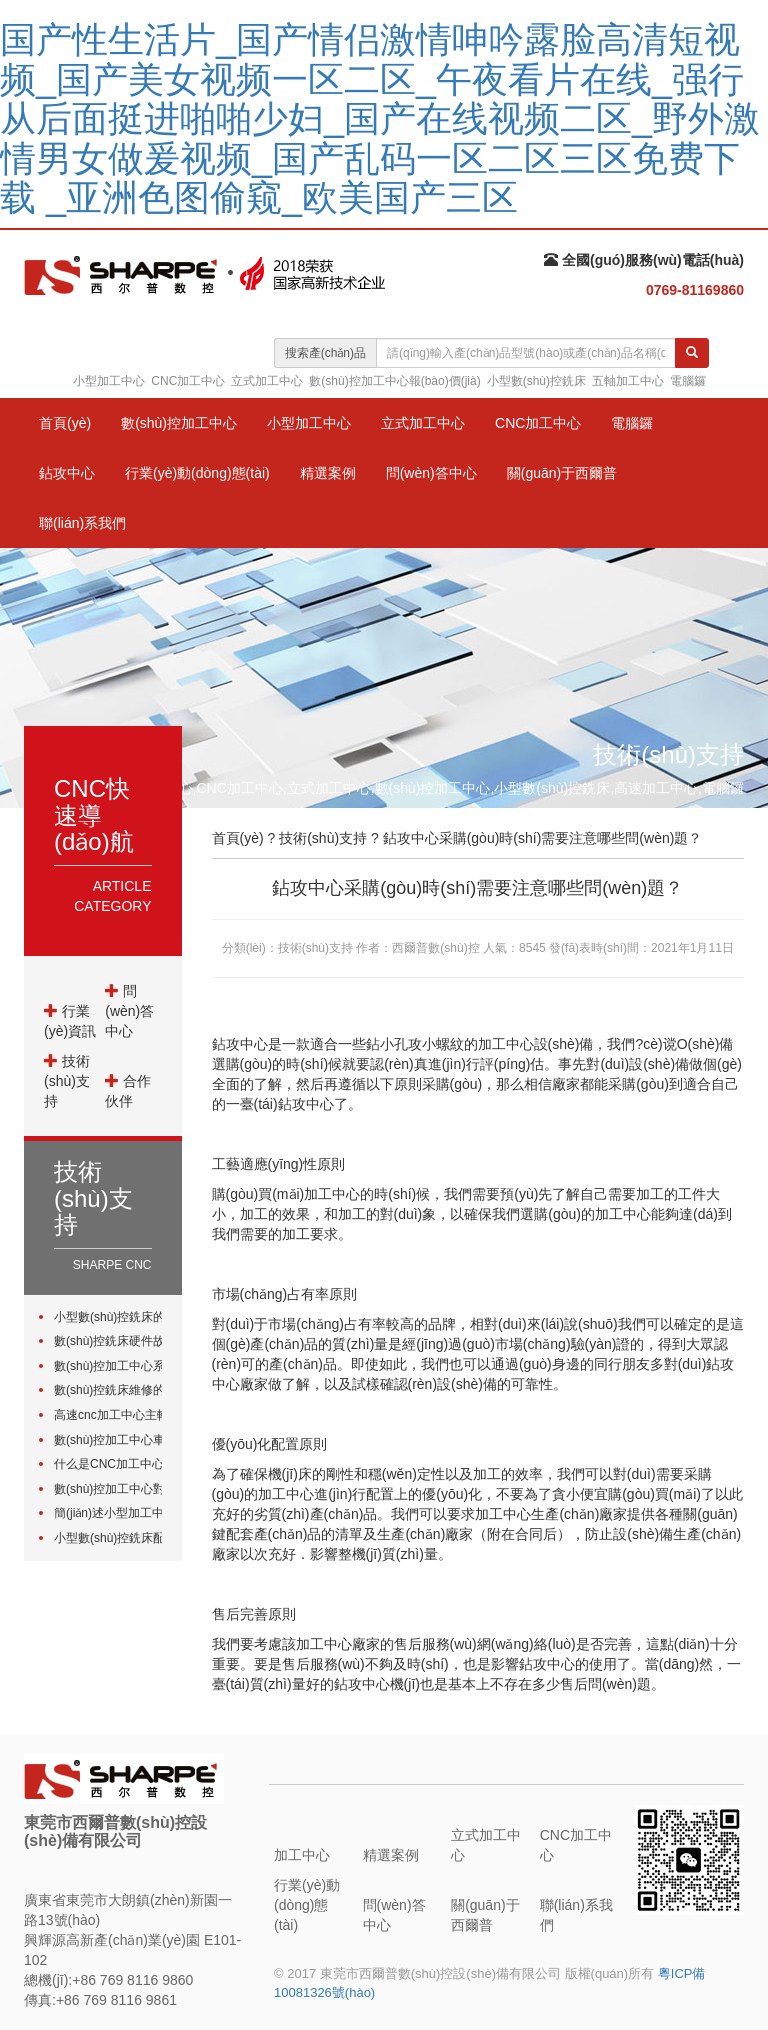 The width and height of the screenshot is (768, 2030). What do you see at coordinates (67, 1081) in the screenshot?
I see `技術(shù)支持` at bounding box center [67, 1081].